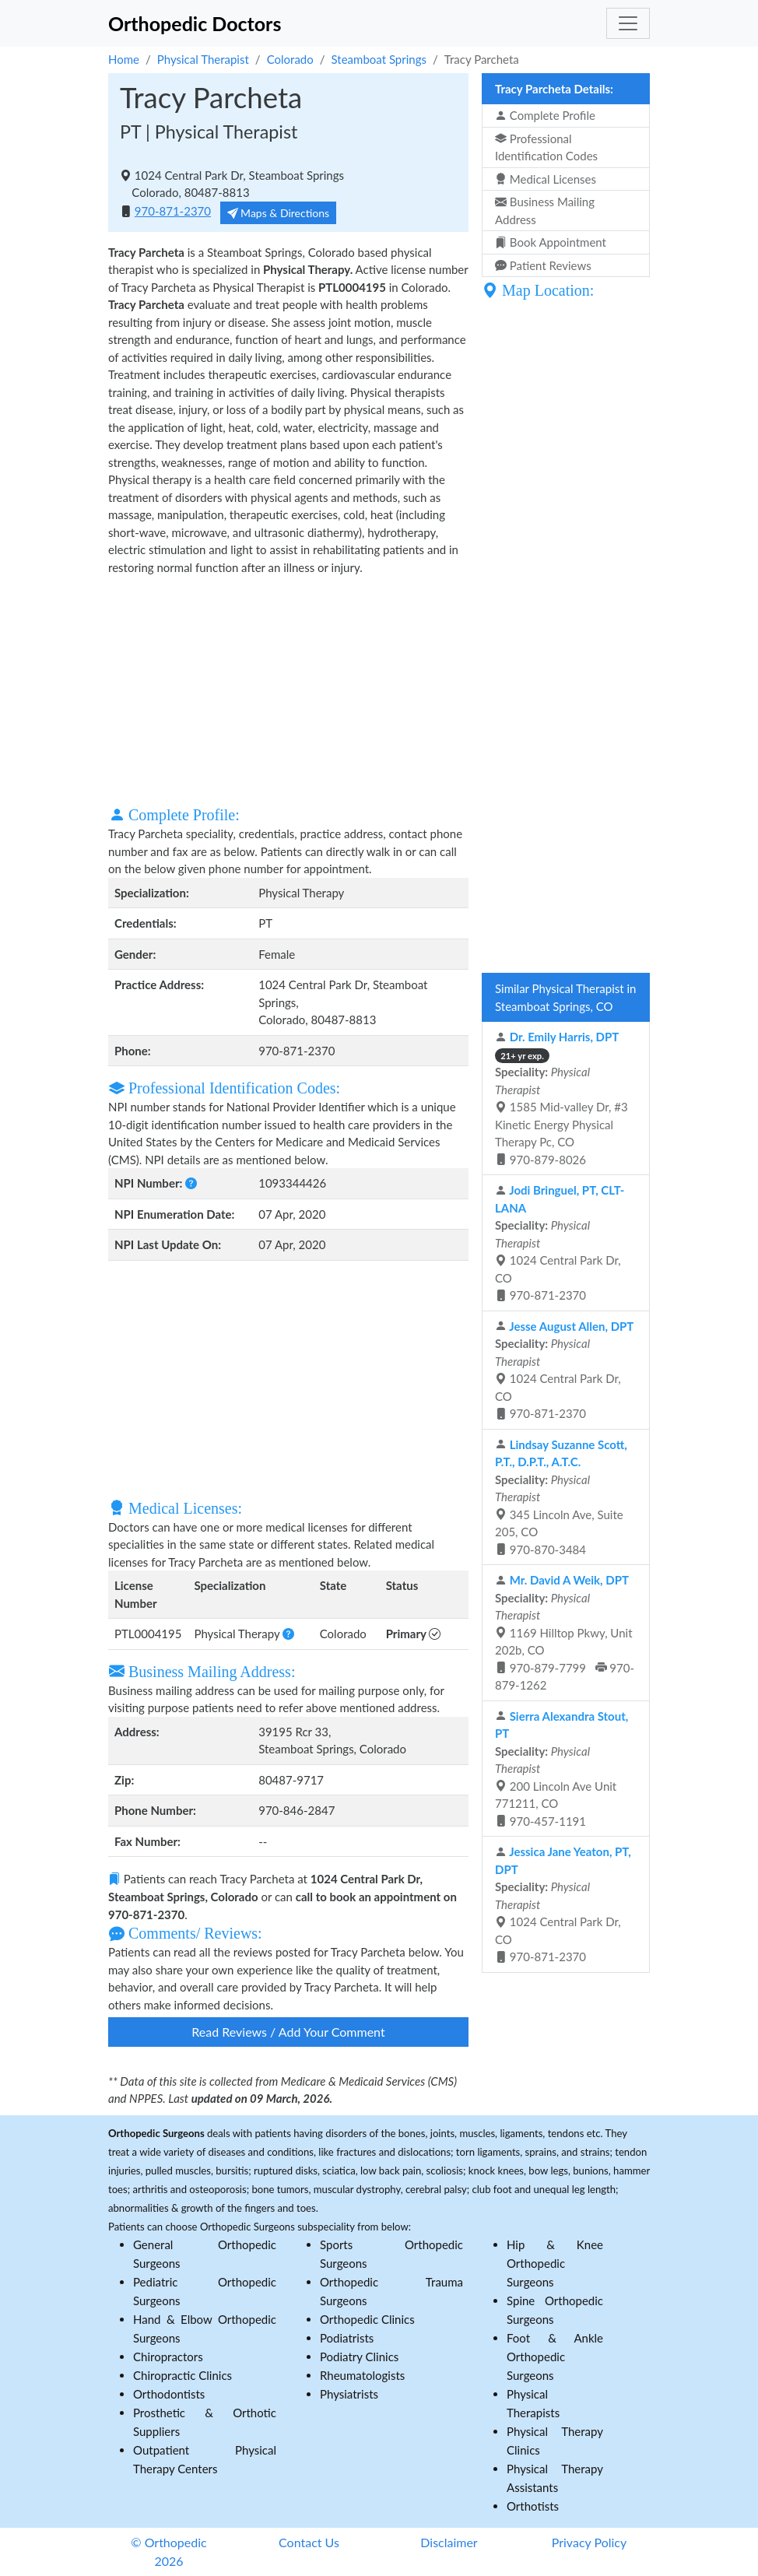  Describe the element at coordinates (362, 2375) in the screenshot. I see `Rheumatologists` at that location.